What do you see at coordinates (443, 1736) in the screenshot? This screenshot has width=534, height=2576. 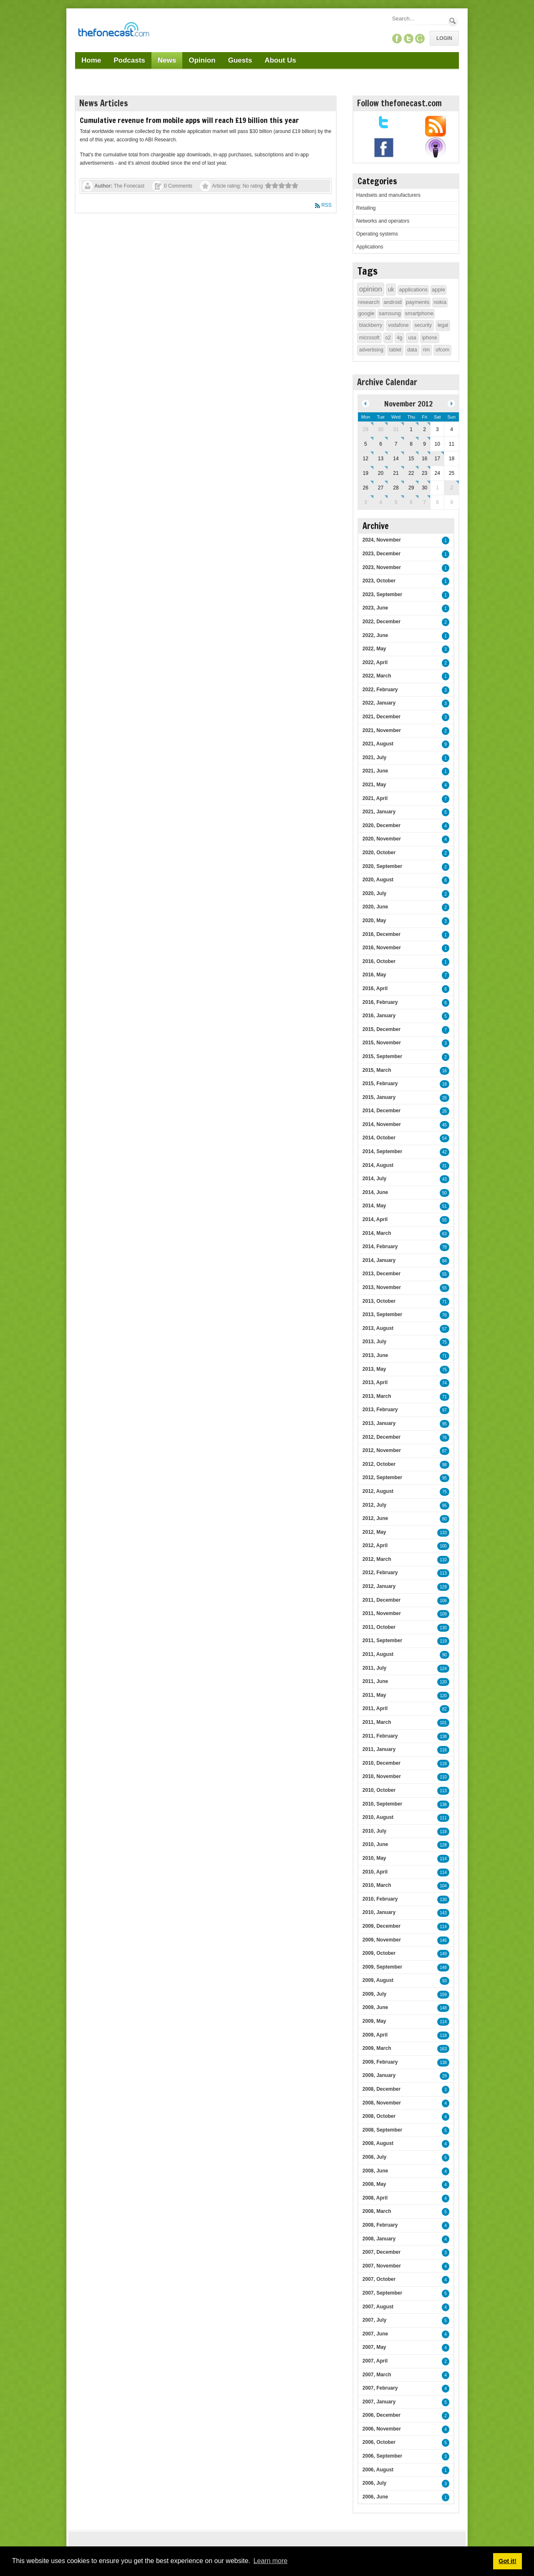 I see `138` at bounding box center [443, 1736].